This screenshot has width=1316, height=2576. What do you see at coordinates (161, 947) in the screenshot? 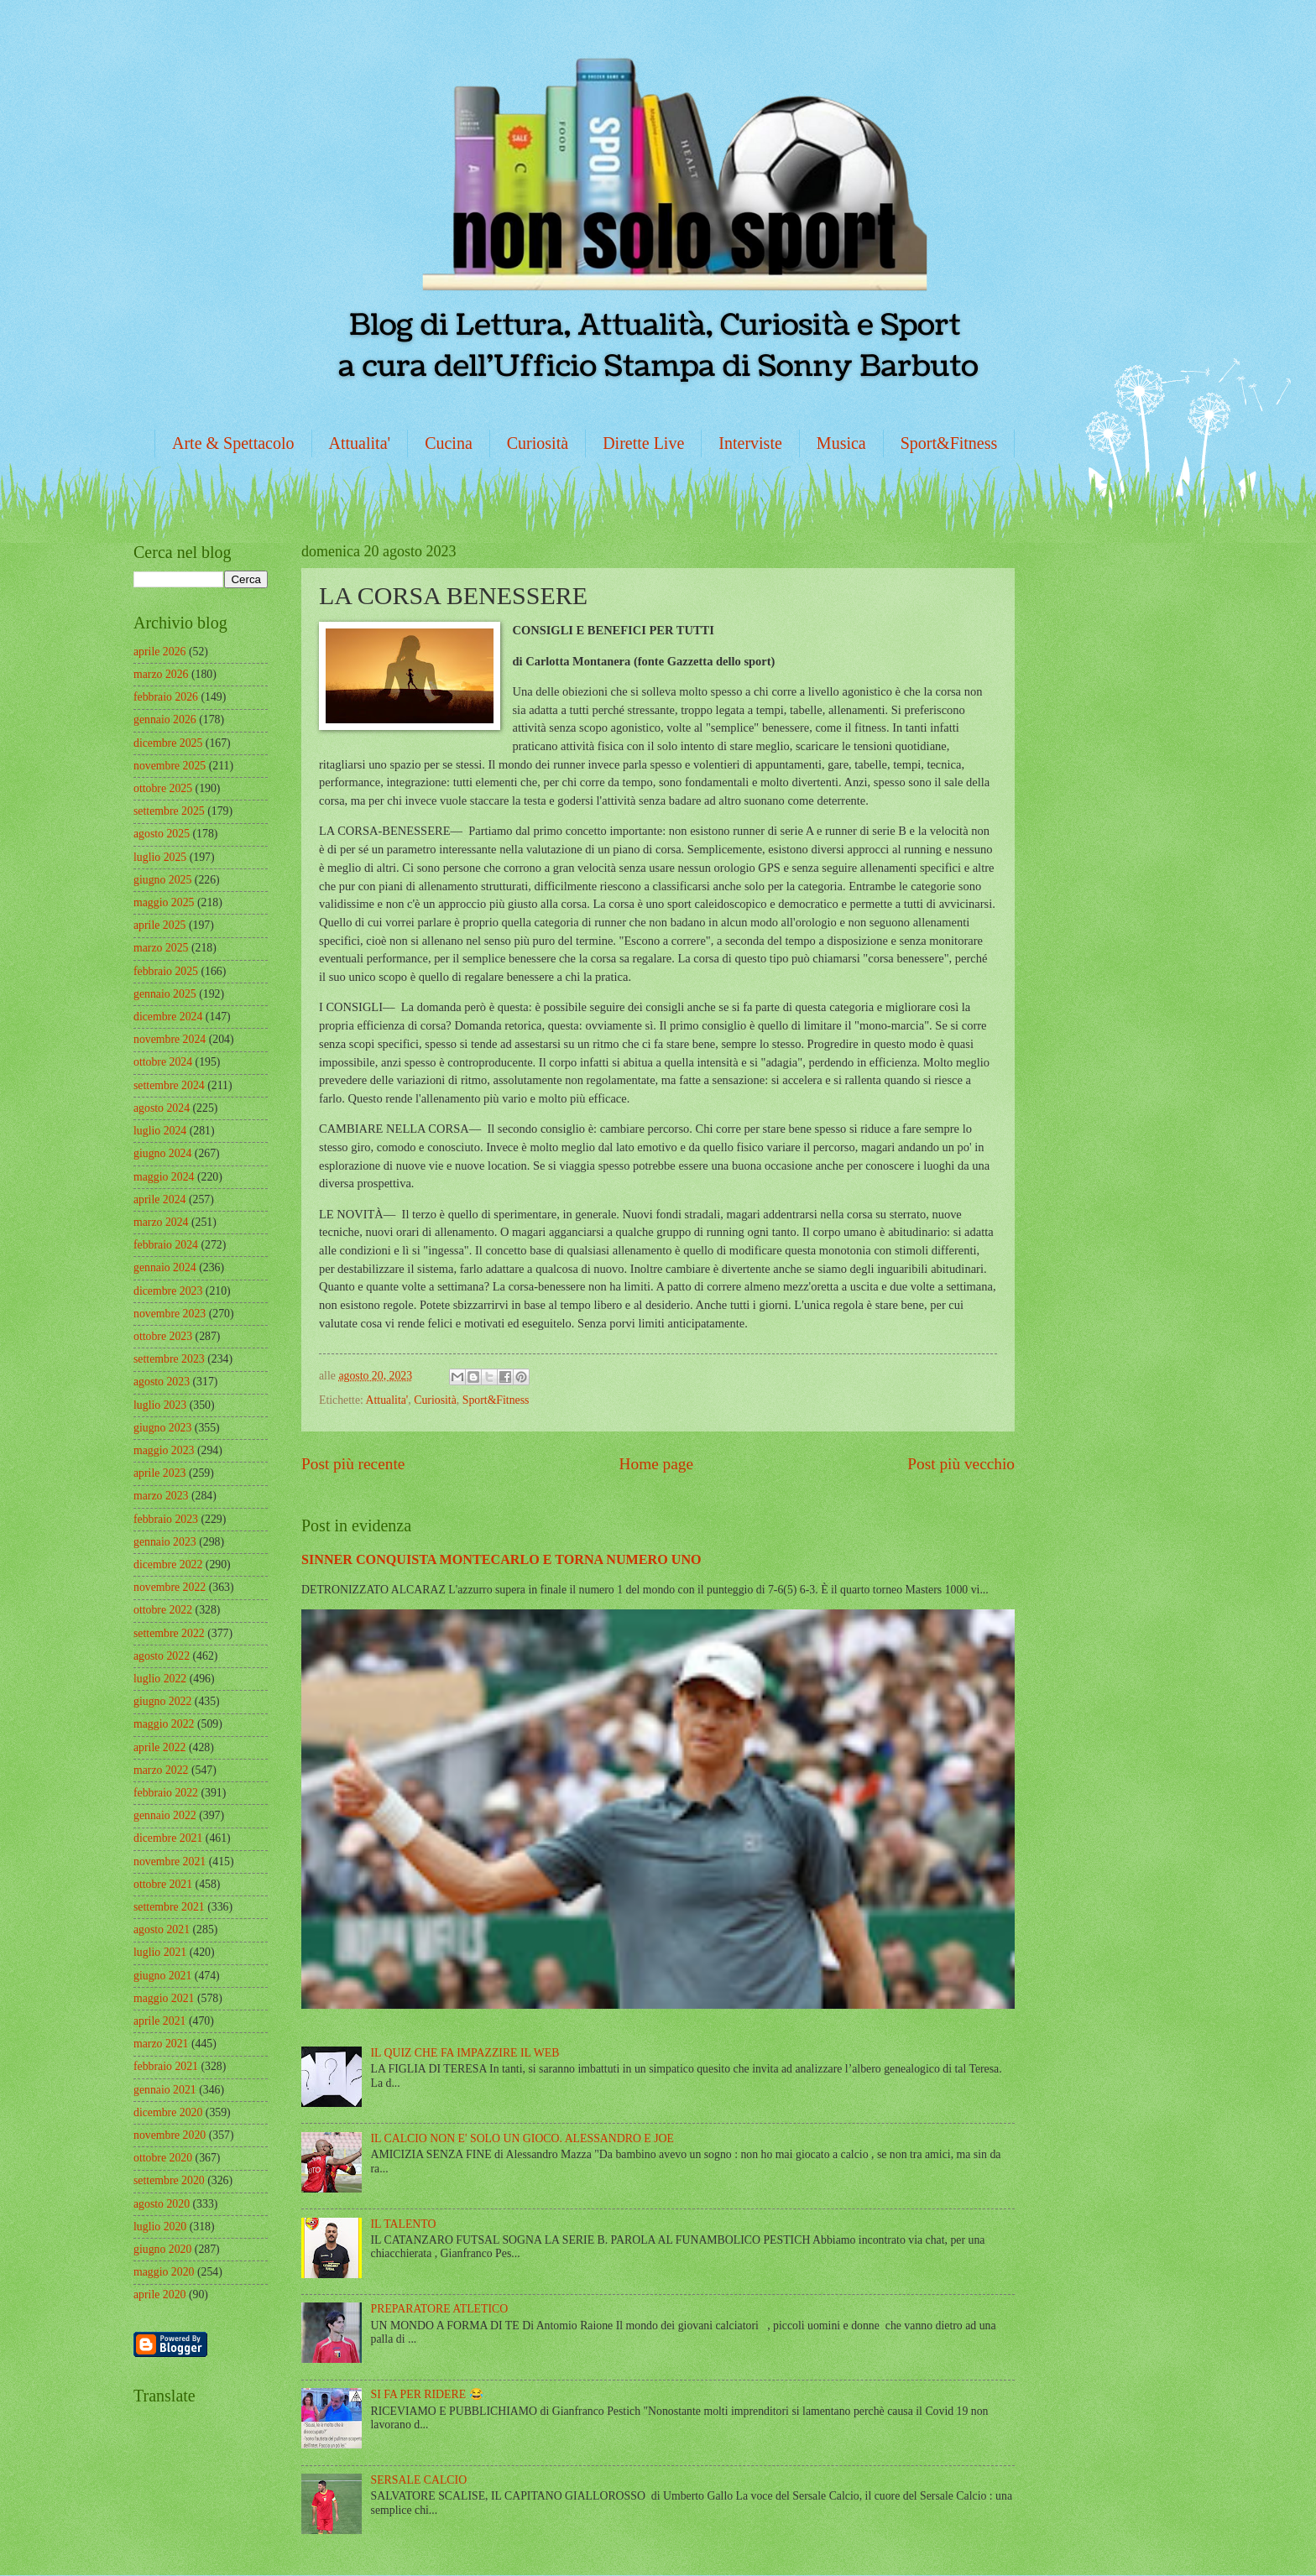
I see `marzo 2025` at bounding box center [161, 947].